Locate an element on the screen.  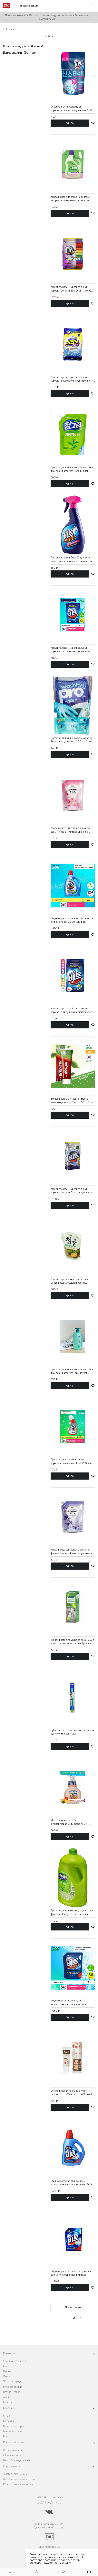
Средство для мытья посуды, овощей и фруктов Chamgreen Горные травы флакон-дозатор 720 мл / lion is located at coordinates (72, 1371).